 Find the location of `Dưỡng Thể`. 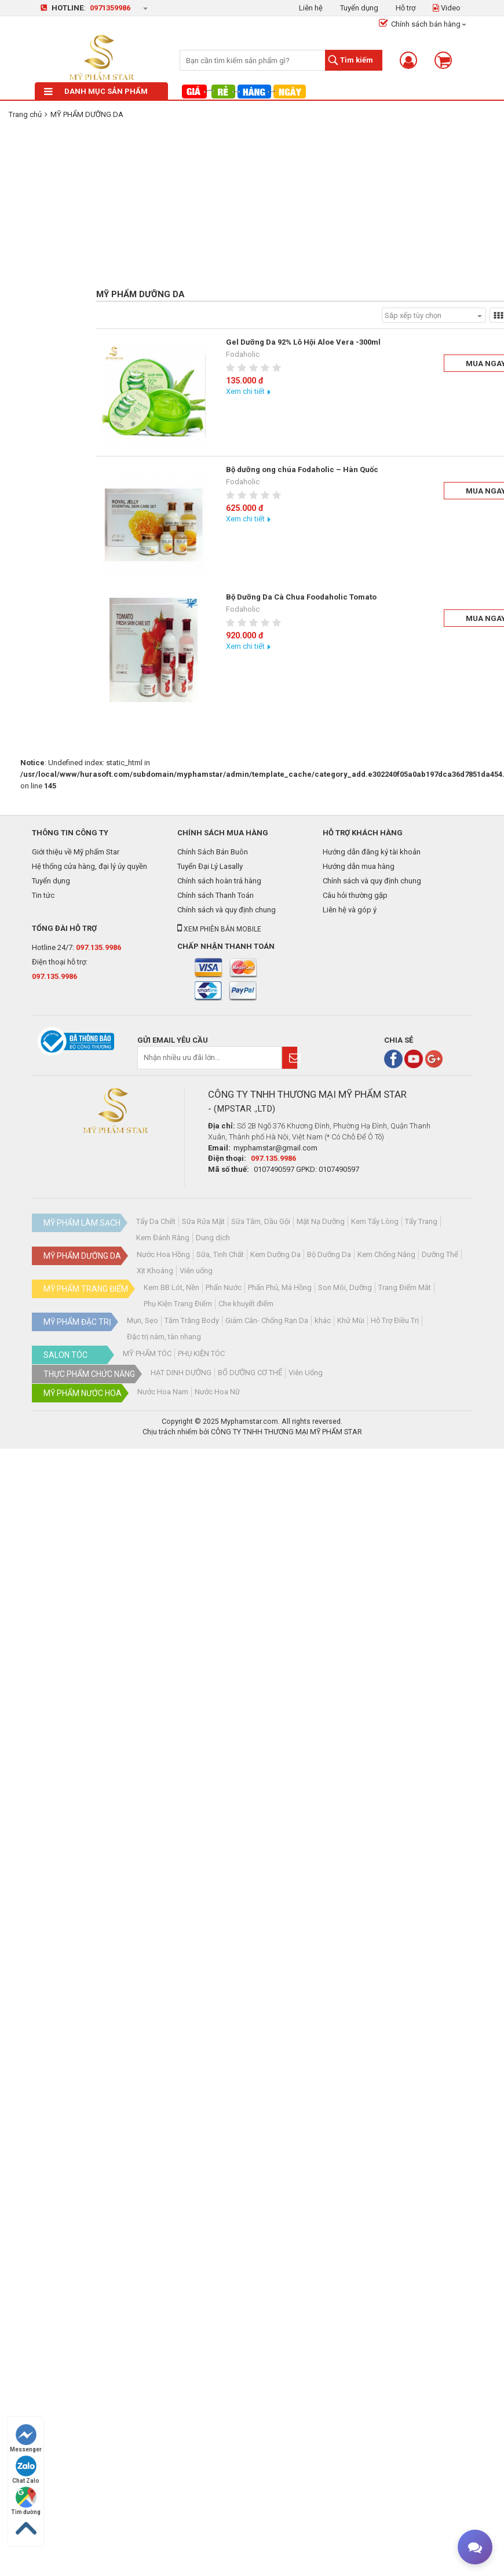

Dưỡng Thể is located at coordinates (440, 1254).